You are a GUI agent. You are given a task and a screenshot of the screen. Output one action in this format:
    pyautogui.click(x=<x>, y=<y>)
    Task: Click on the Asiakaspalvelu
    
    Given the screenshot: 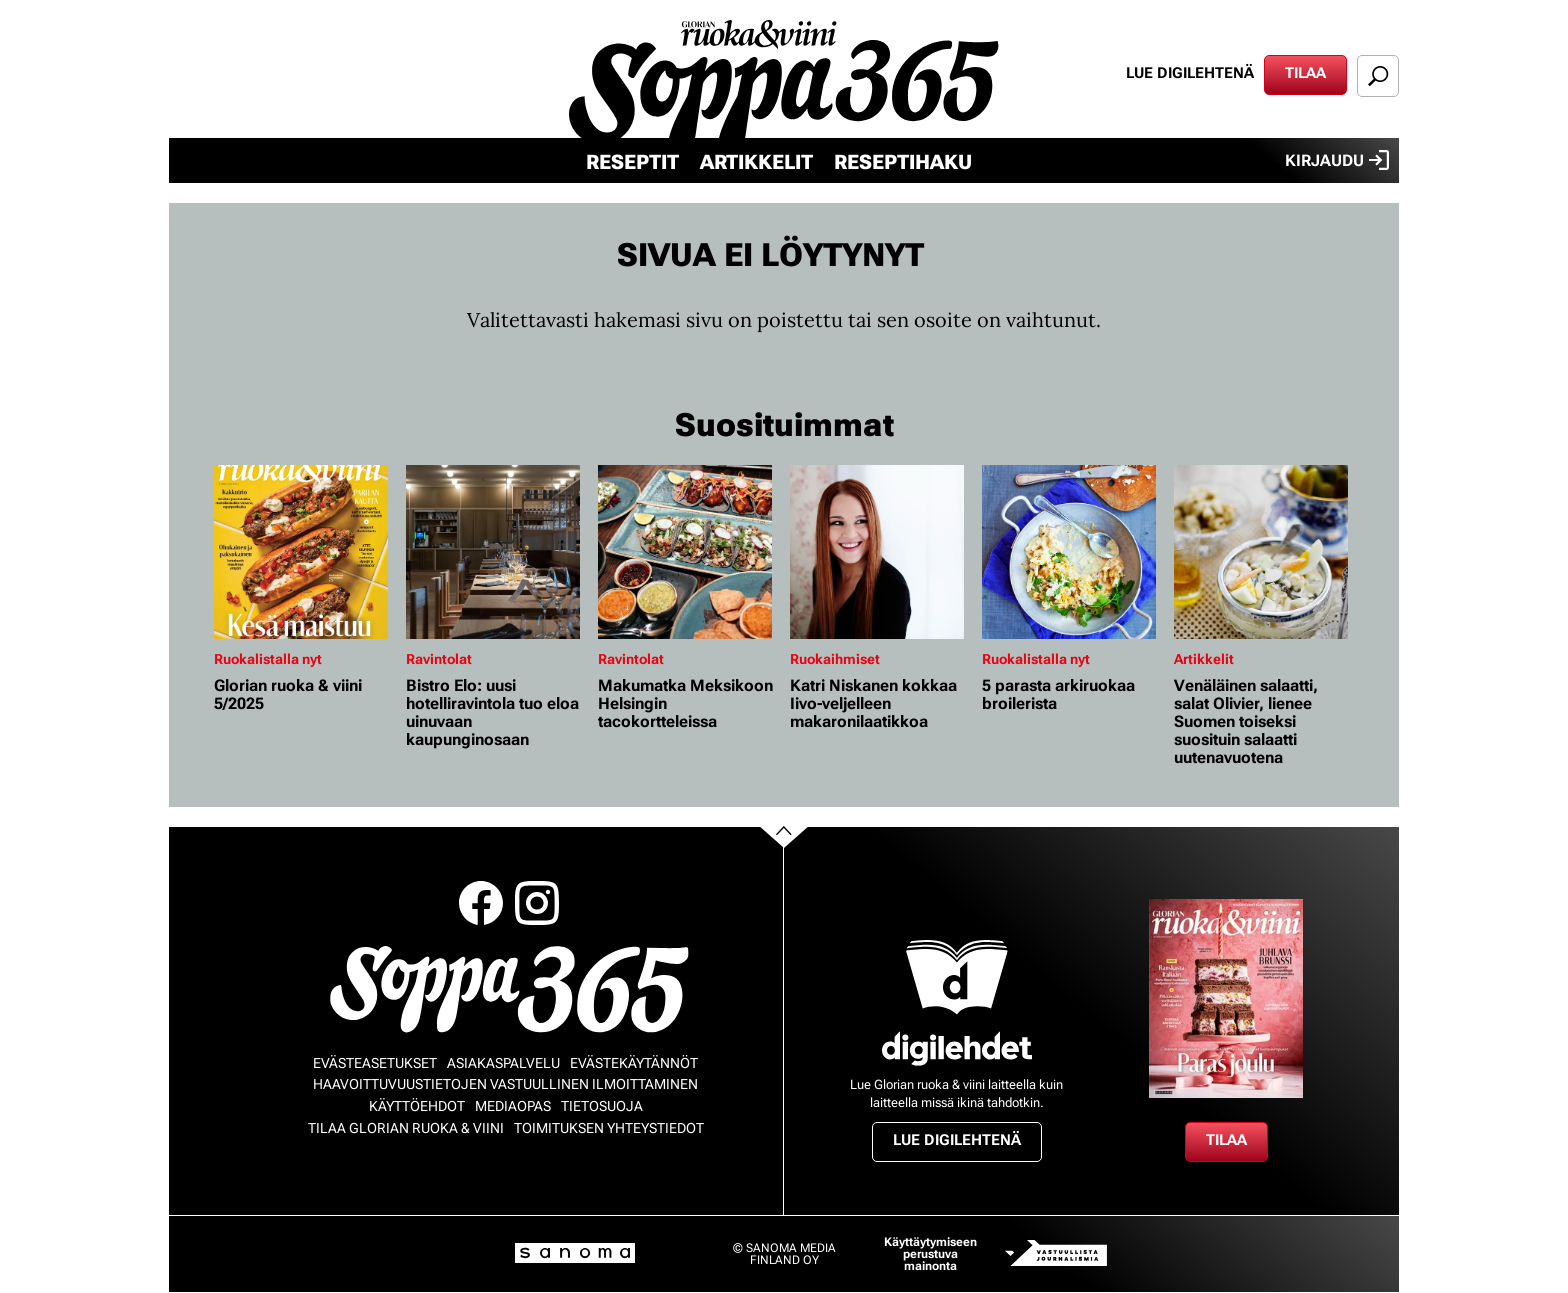 What is the action you would take?
    pyautogui.click(x=503, y=1063)
    